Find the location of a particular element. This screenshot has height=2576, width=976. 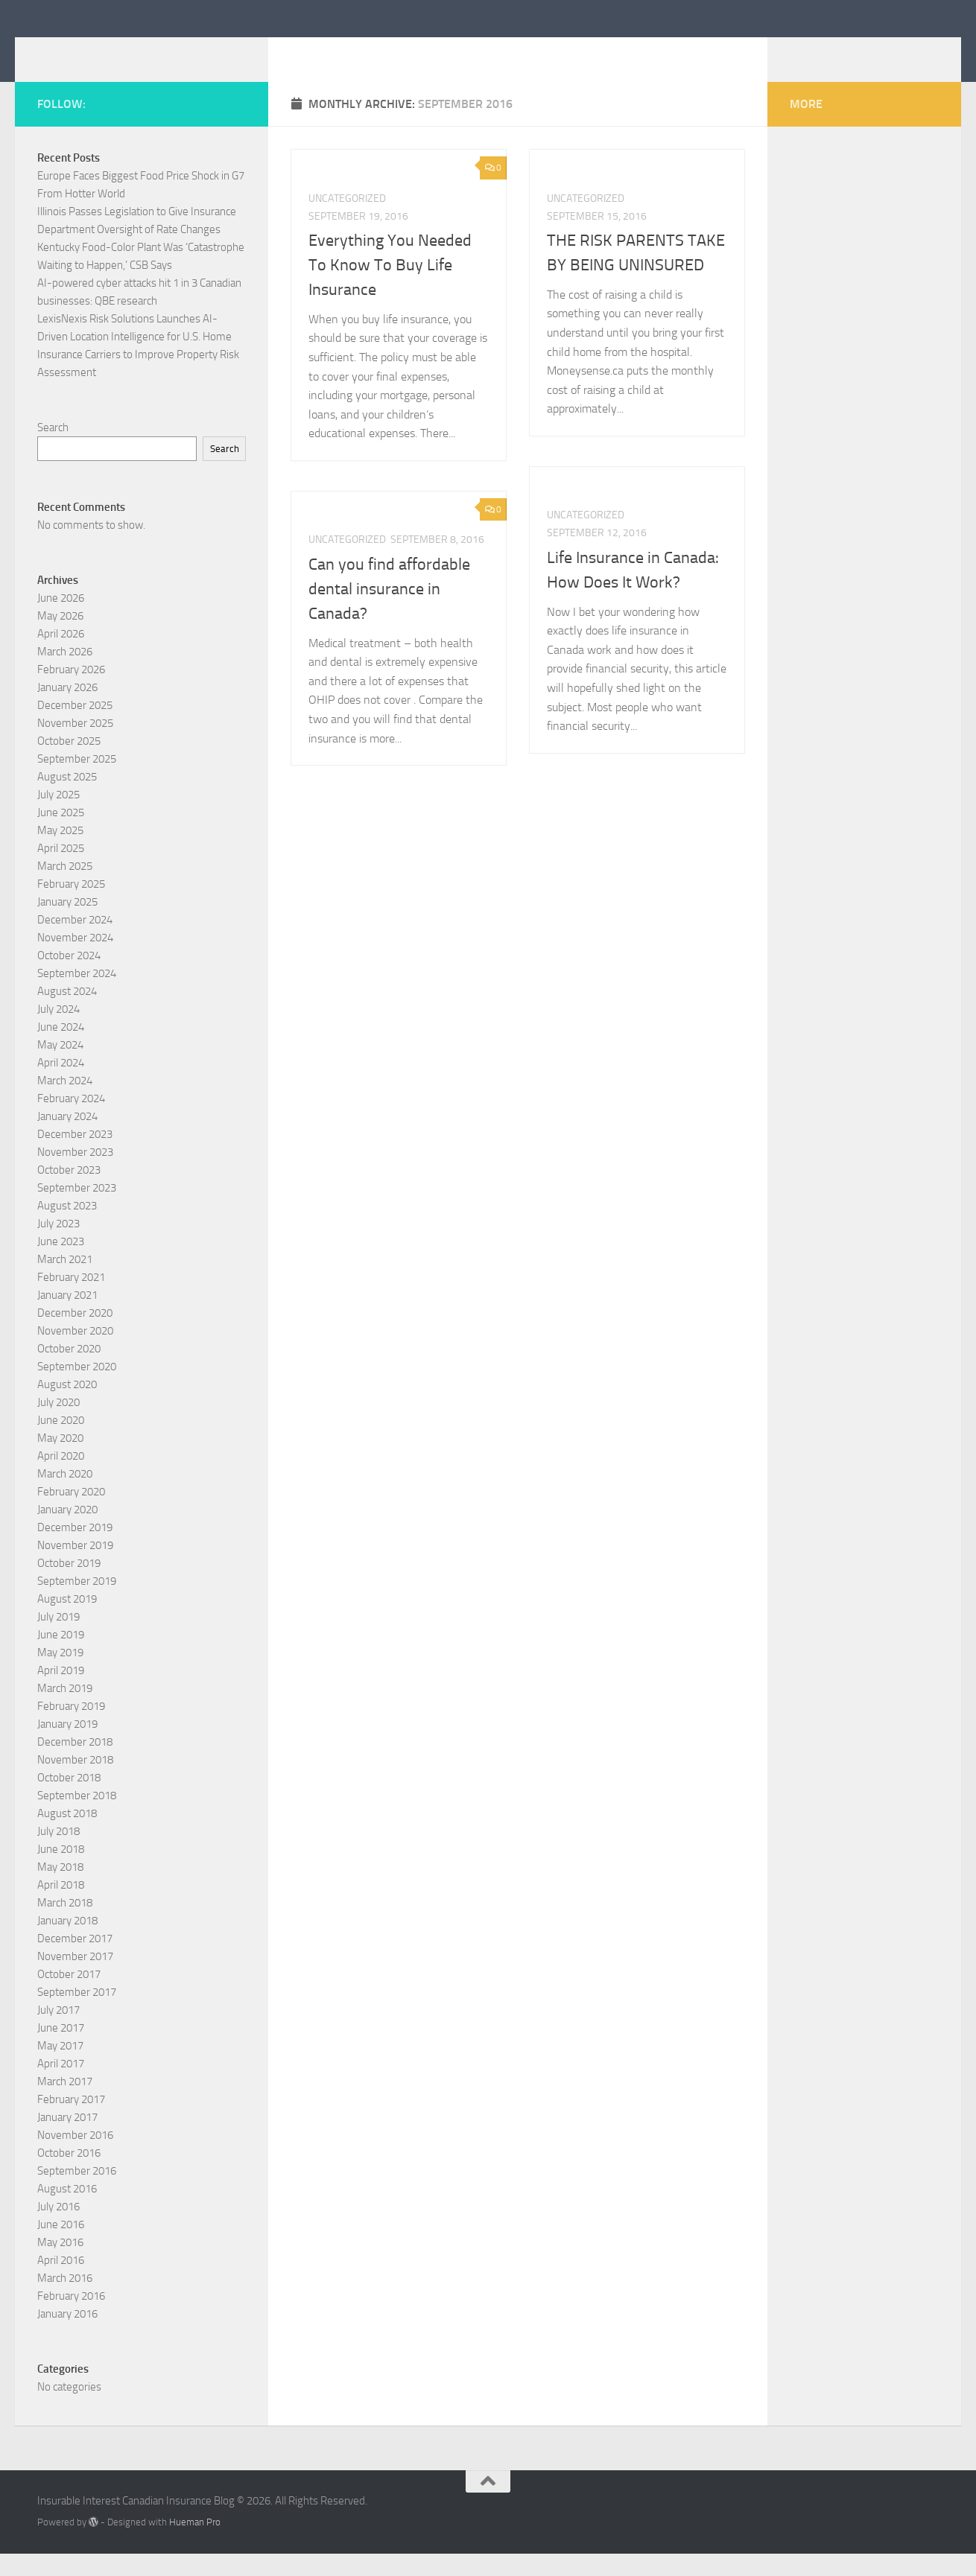

November 2025 is located at coordinates (75, 745).